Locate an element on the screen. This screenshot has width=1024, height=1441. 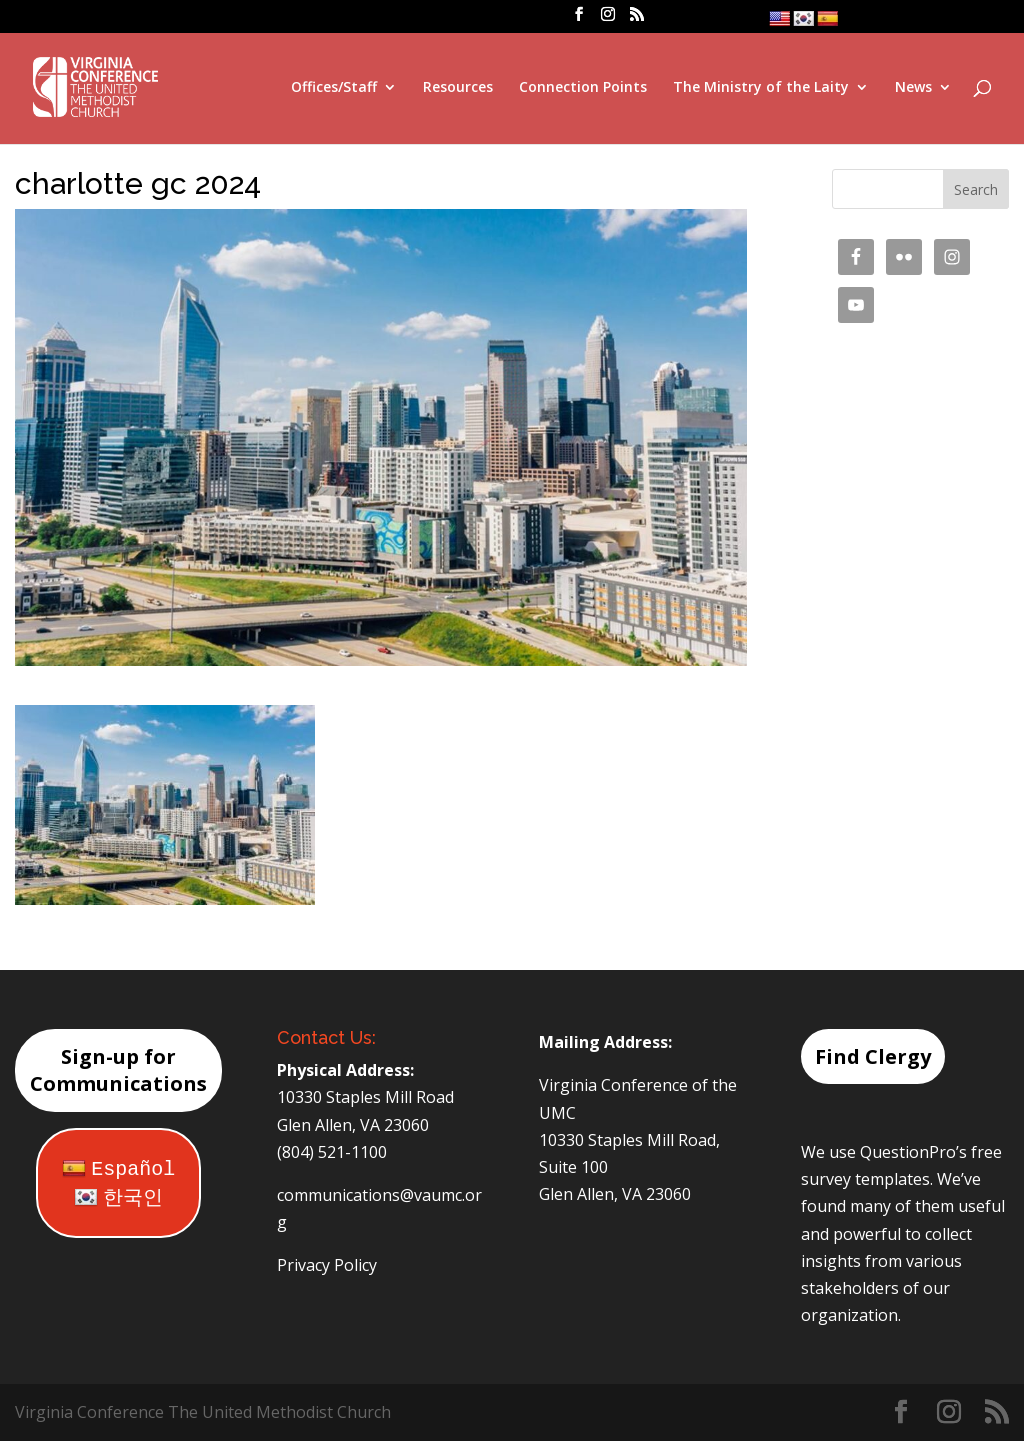
News is located at coordinates (913, 88).